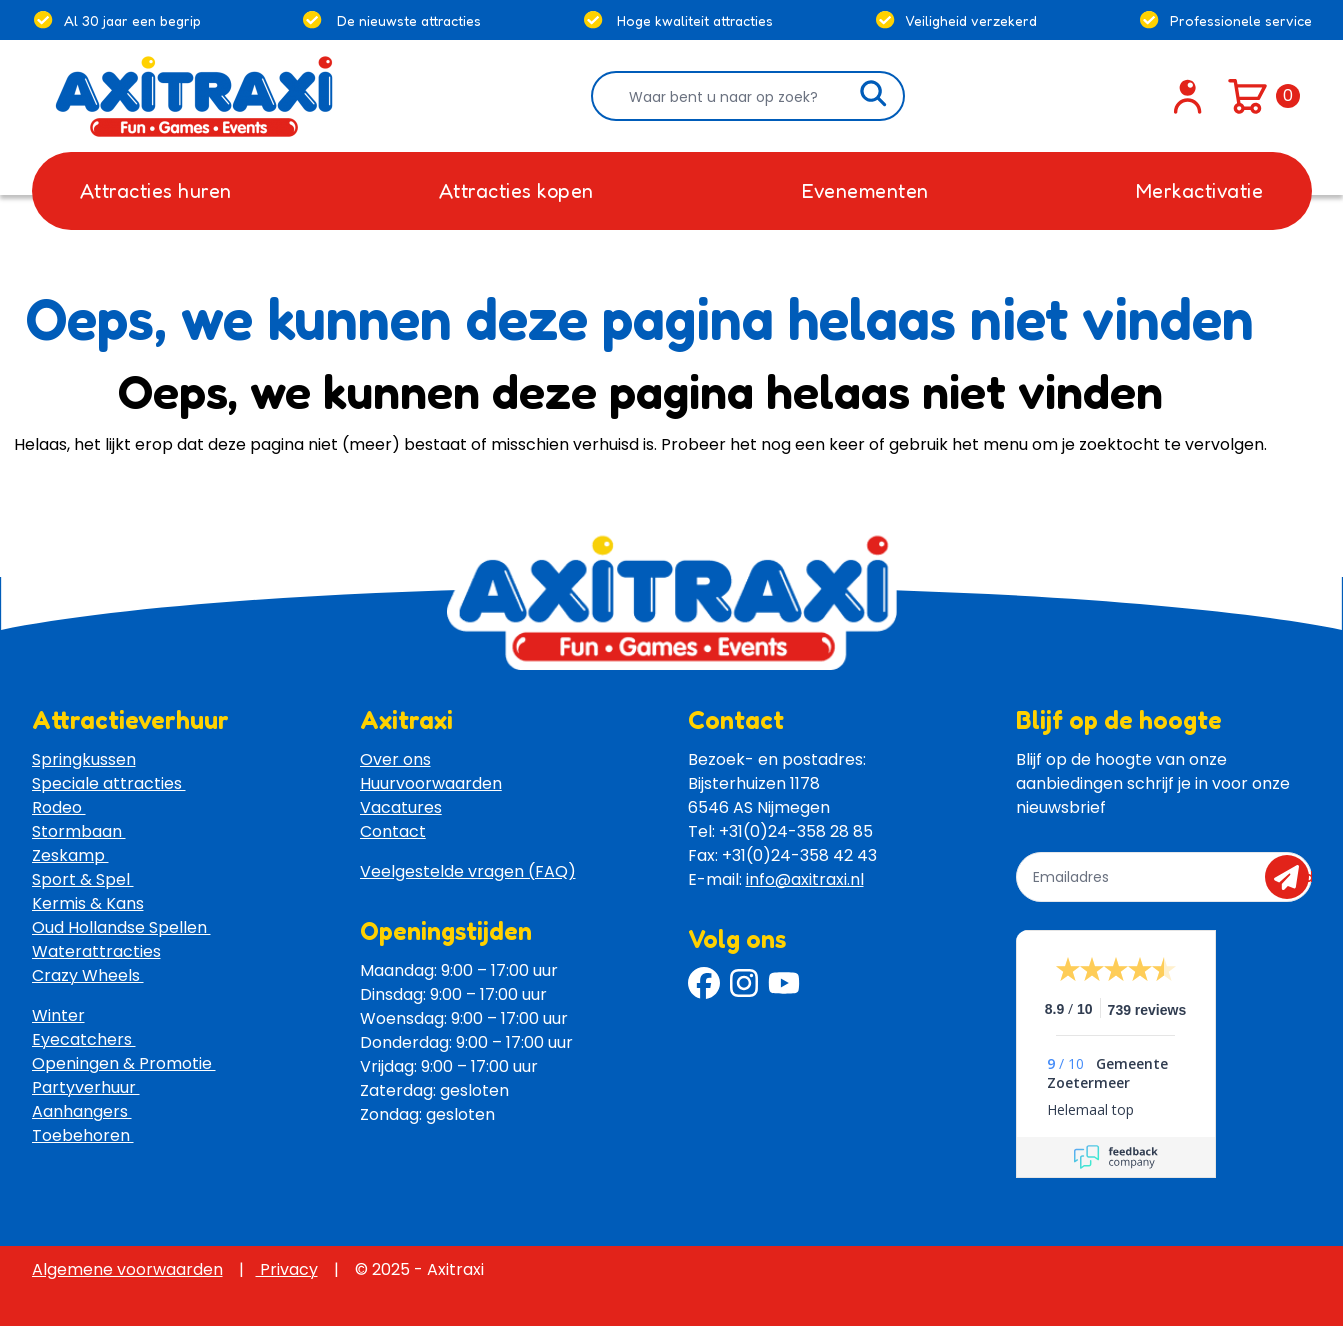 This screenshot has height=1326, width=1343. I want to click on Speciale attracties, so click(109, 783).